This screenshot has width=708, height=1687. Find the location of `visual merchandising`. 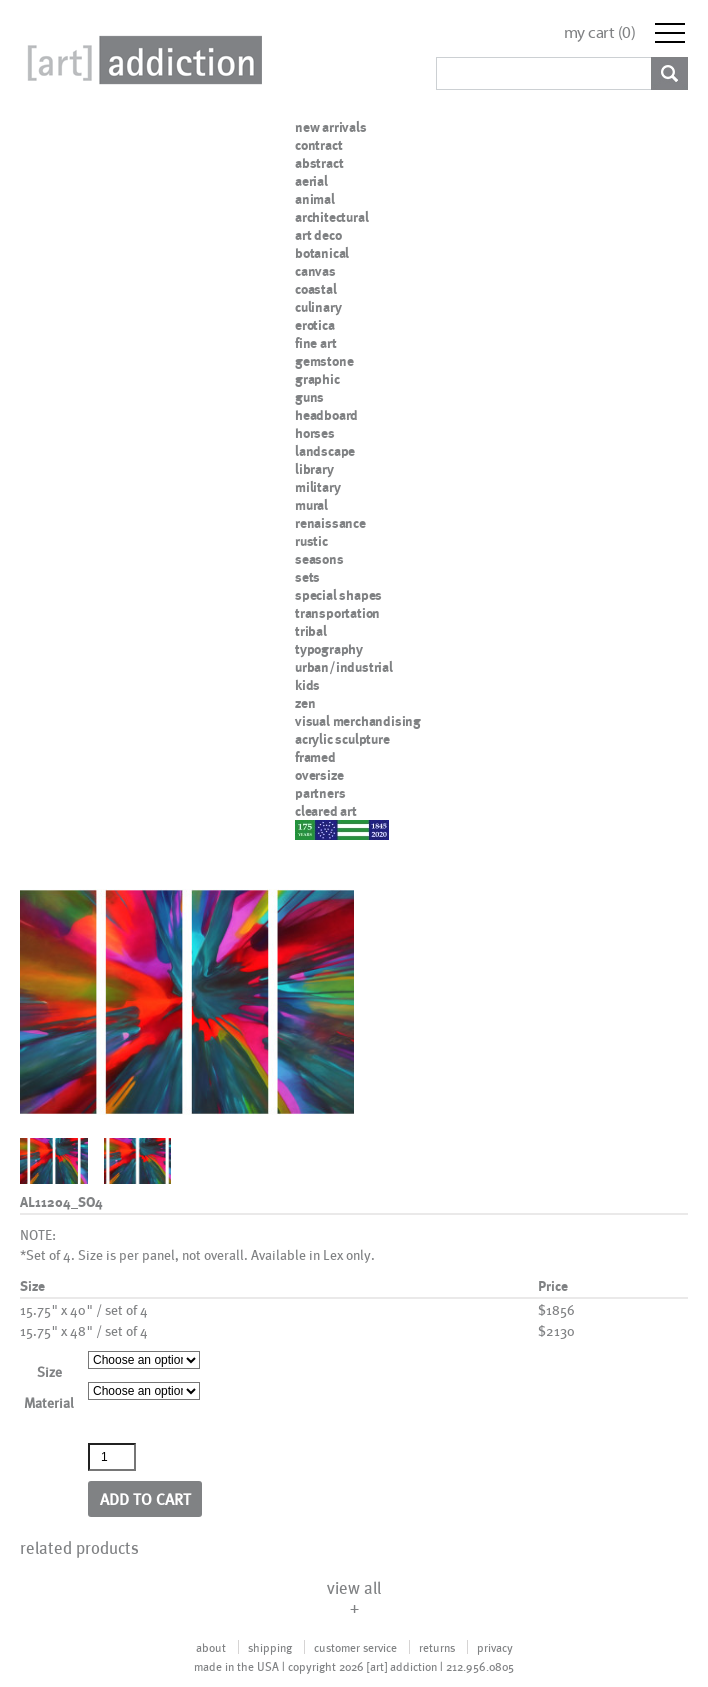

visual merchandising is located at coordinates (358, 721).